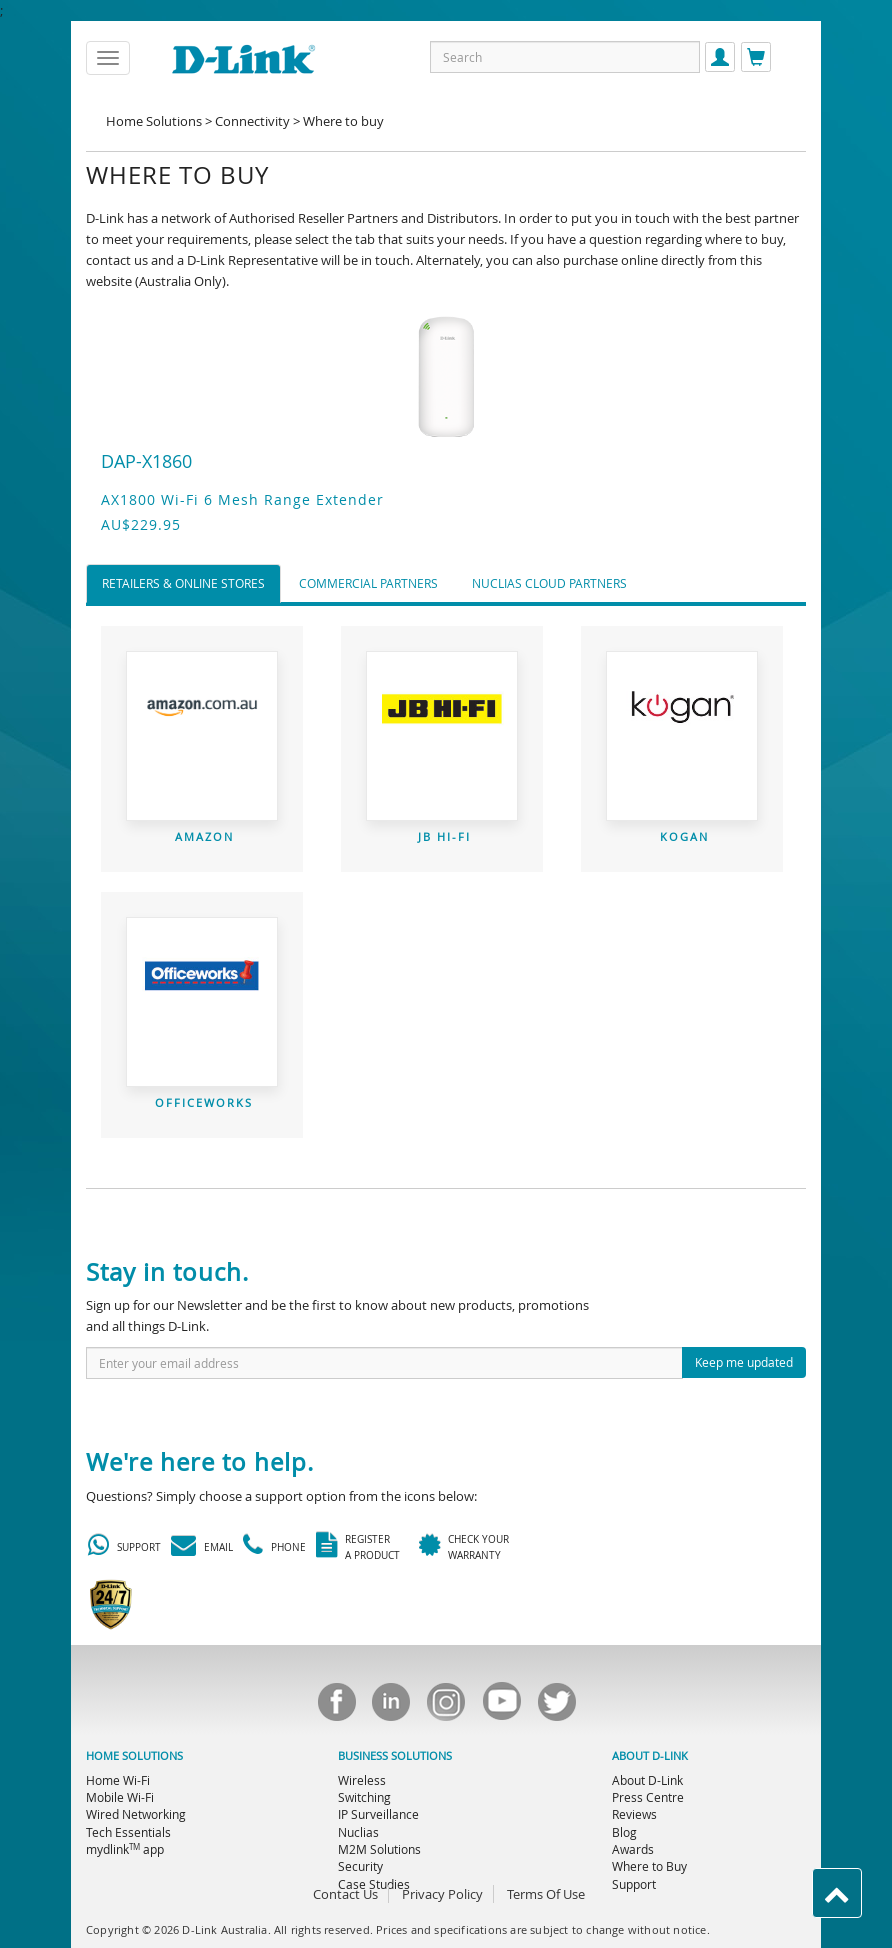 This screenshot has width=892, height=1948. I want to click on Switching [menuitem], so click(364, 1797).